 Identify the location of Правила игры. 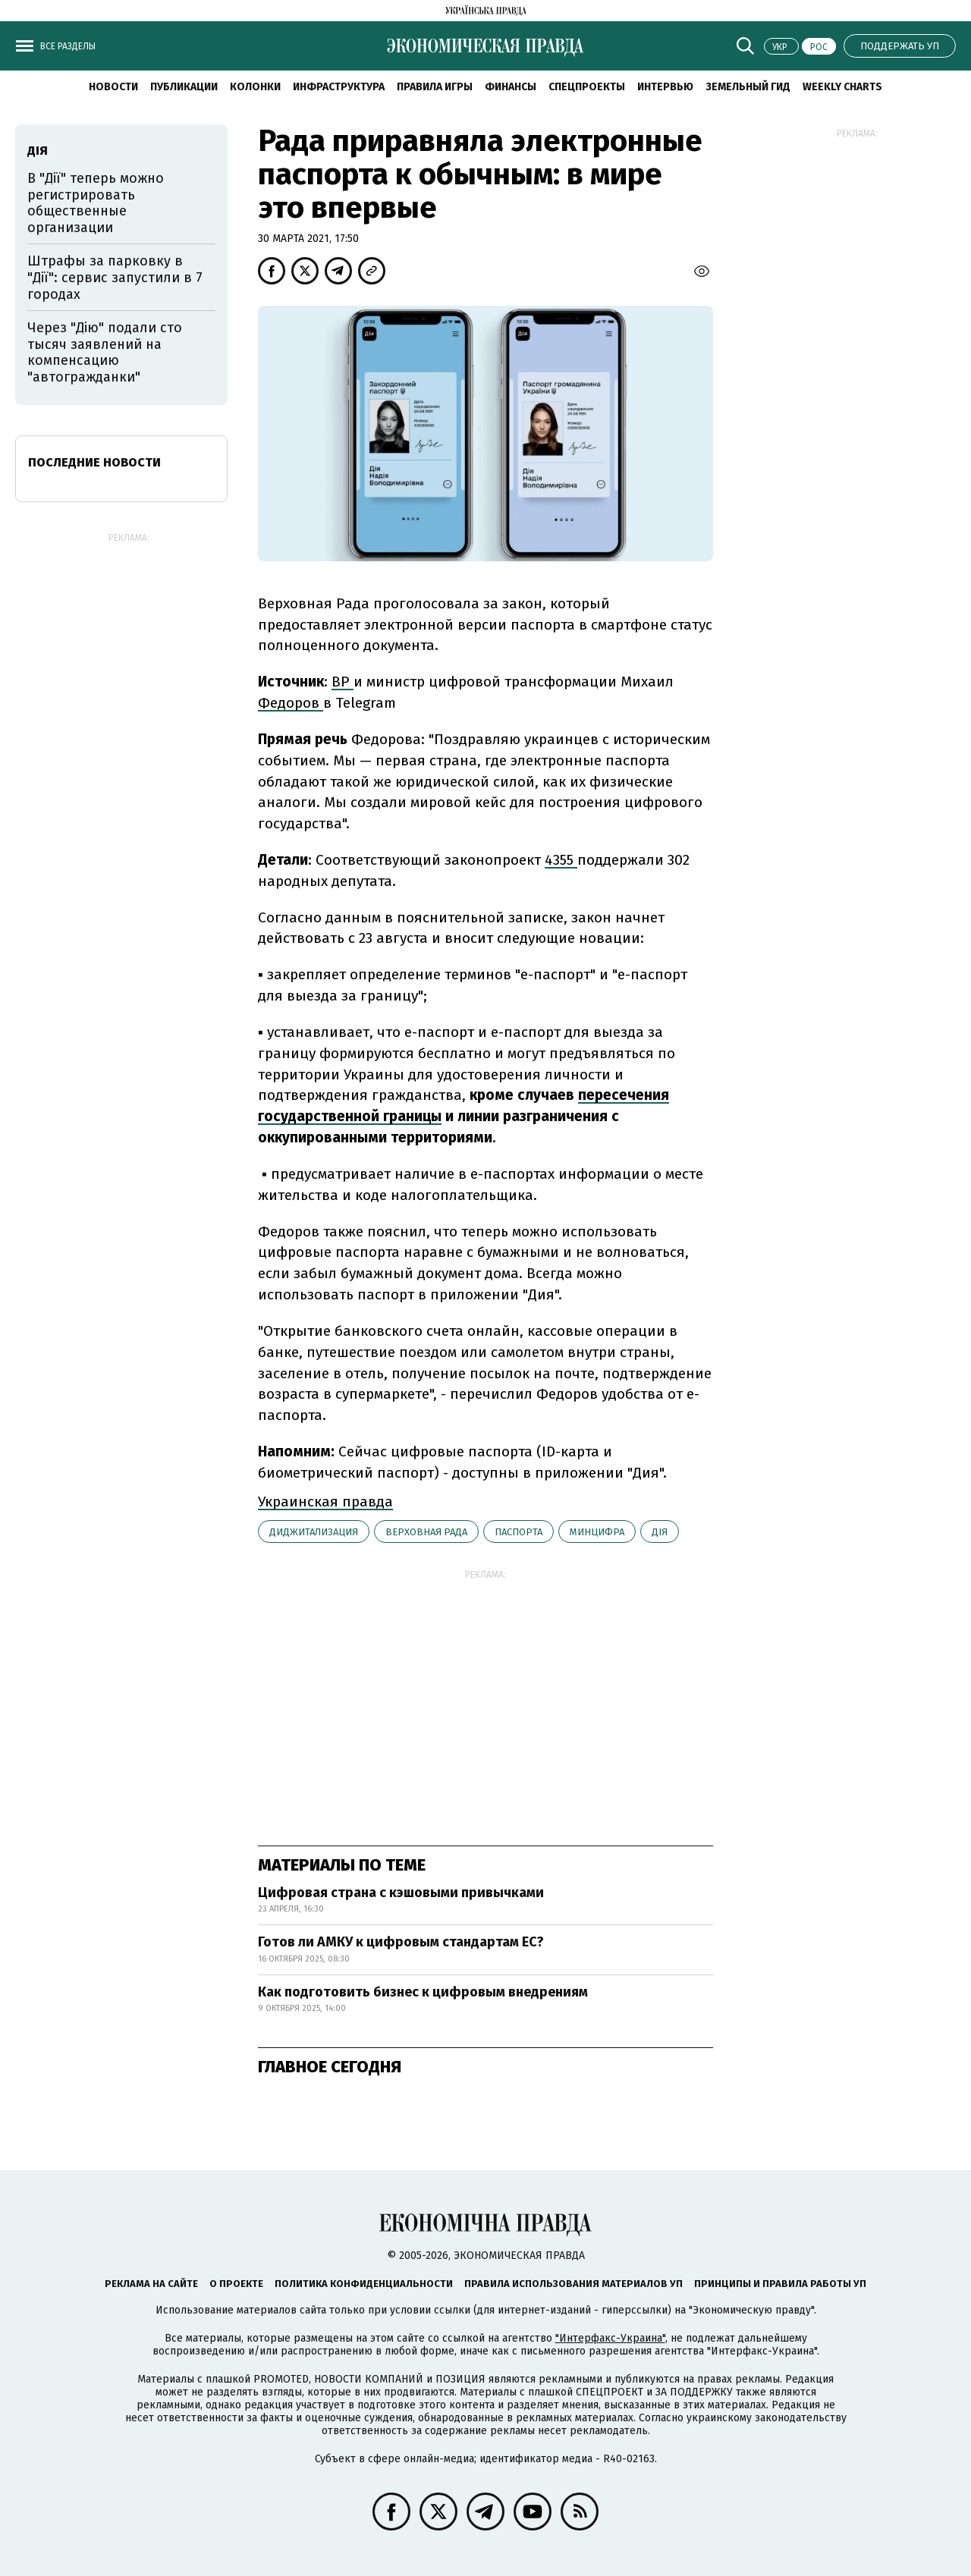
(435, 86).